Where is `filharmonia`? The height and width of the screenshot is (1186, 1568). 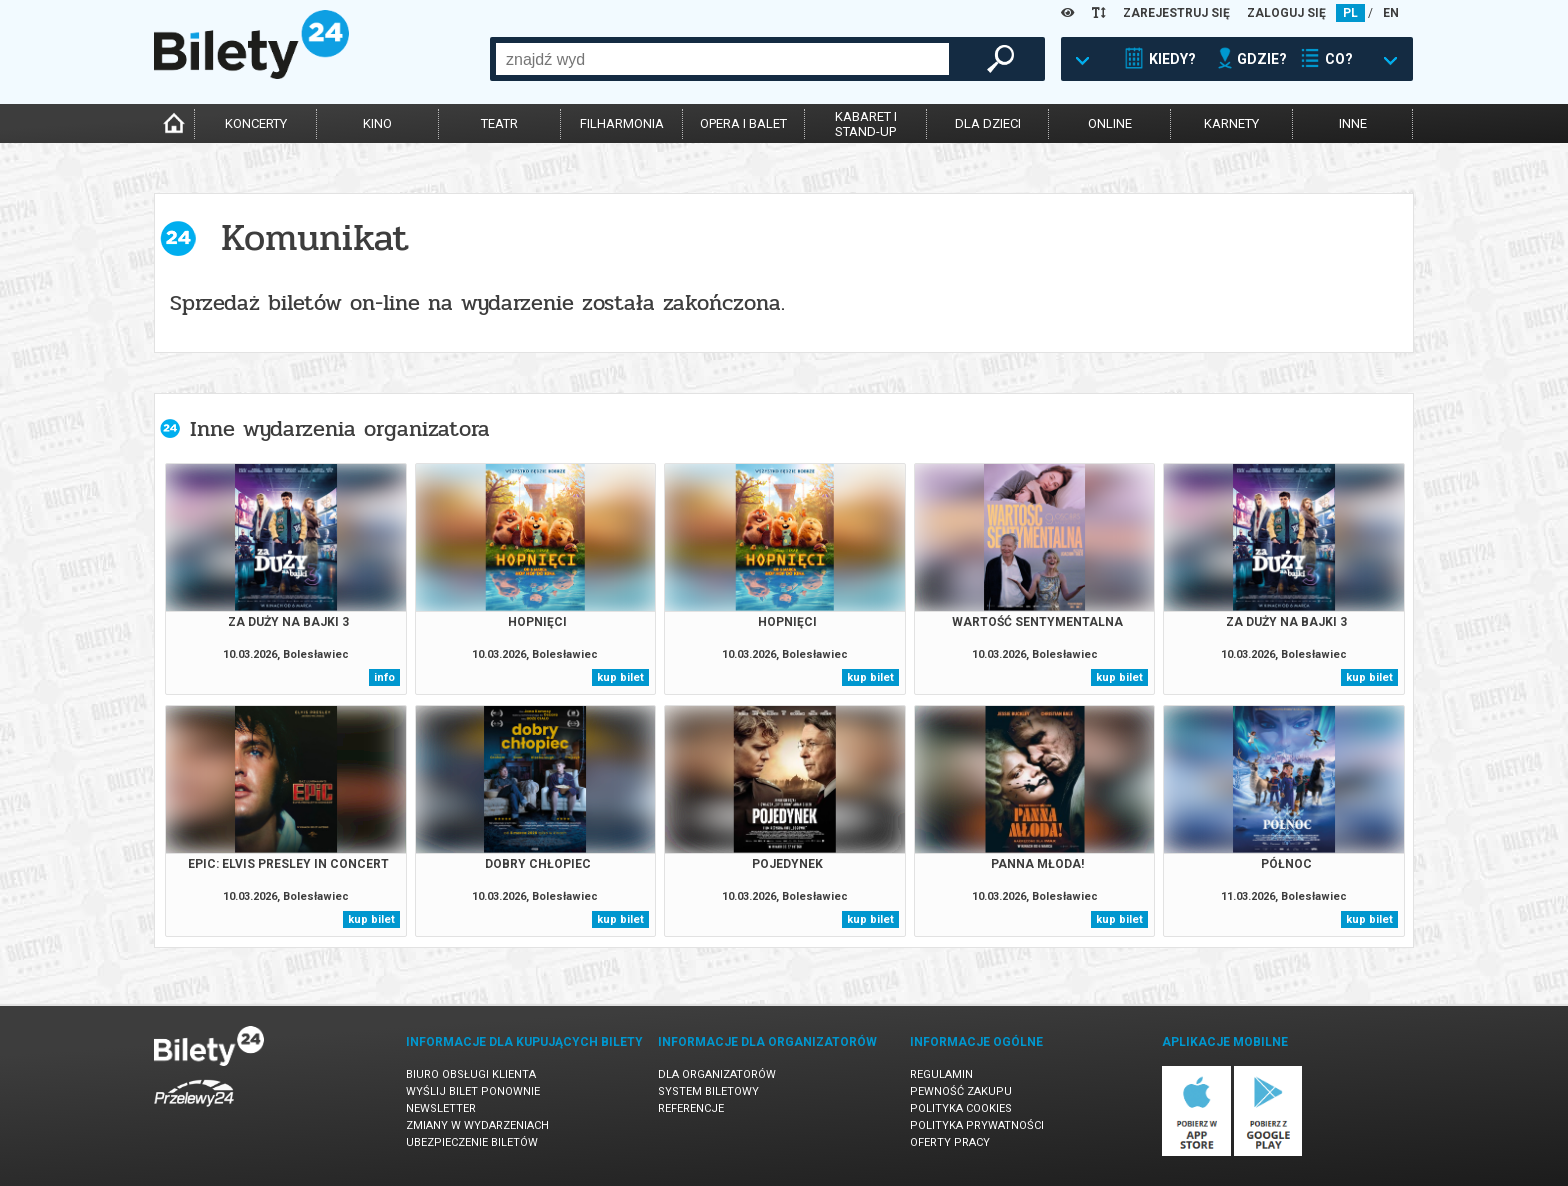
filharmonia is located at coordinates (622, 123).